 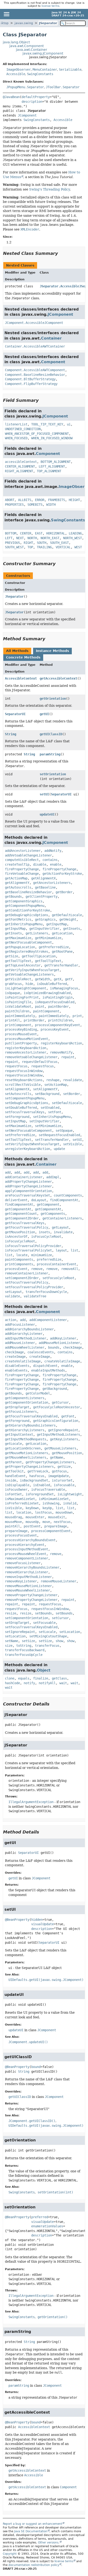 What do you see at coordinates (32, 1522) in the screenshot?
I see `mouseUp` at bounding box center [32, 1522].